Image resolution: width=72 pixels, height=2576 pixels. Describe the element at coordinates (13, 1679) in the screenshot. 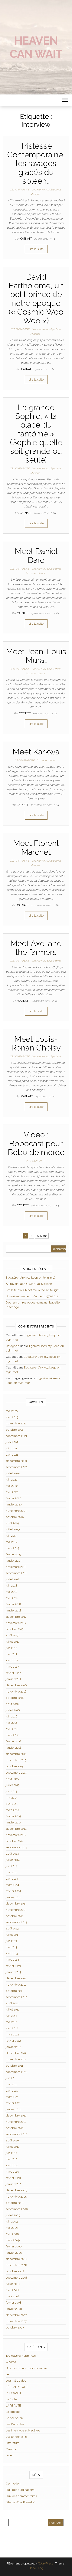

I see `janvier 2017` at that location.